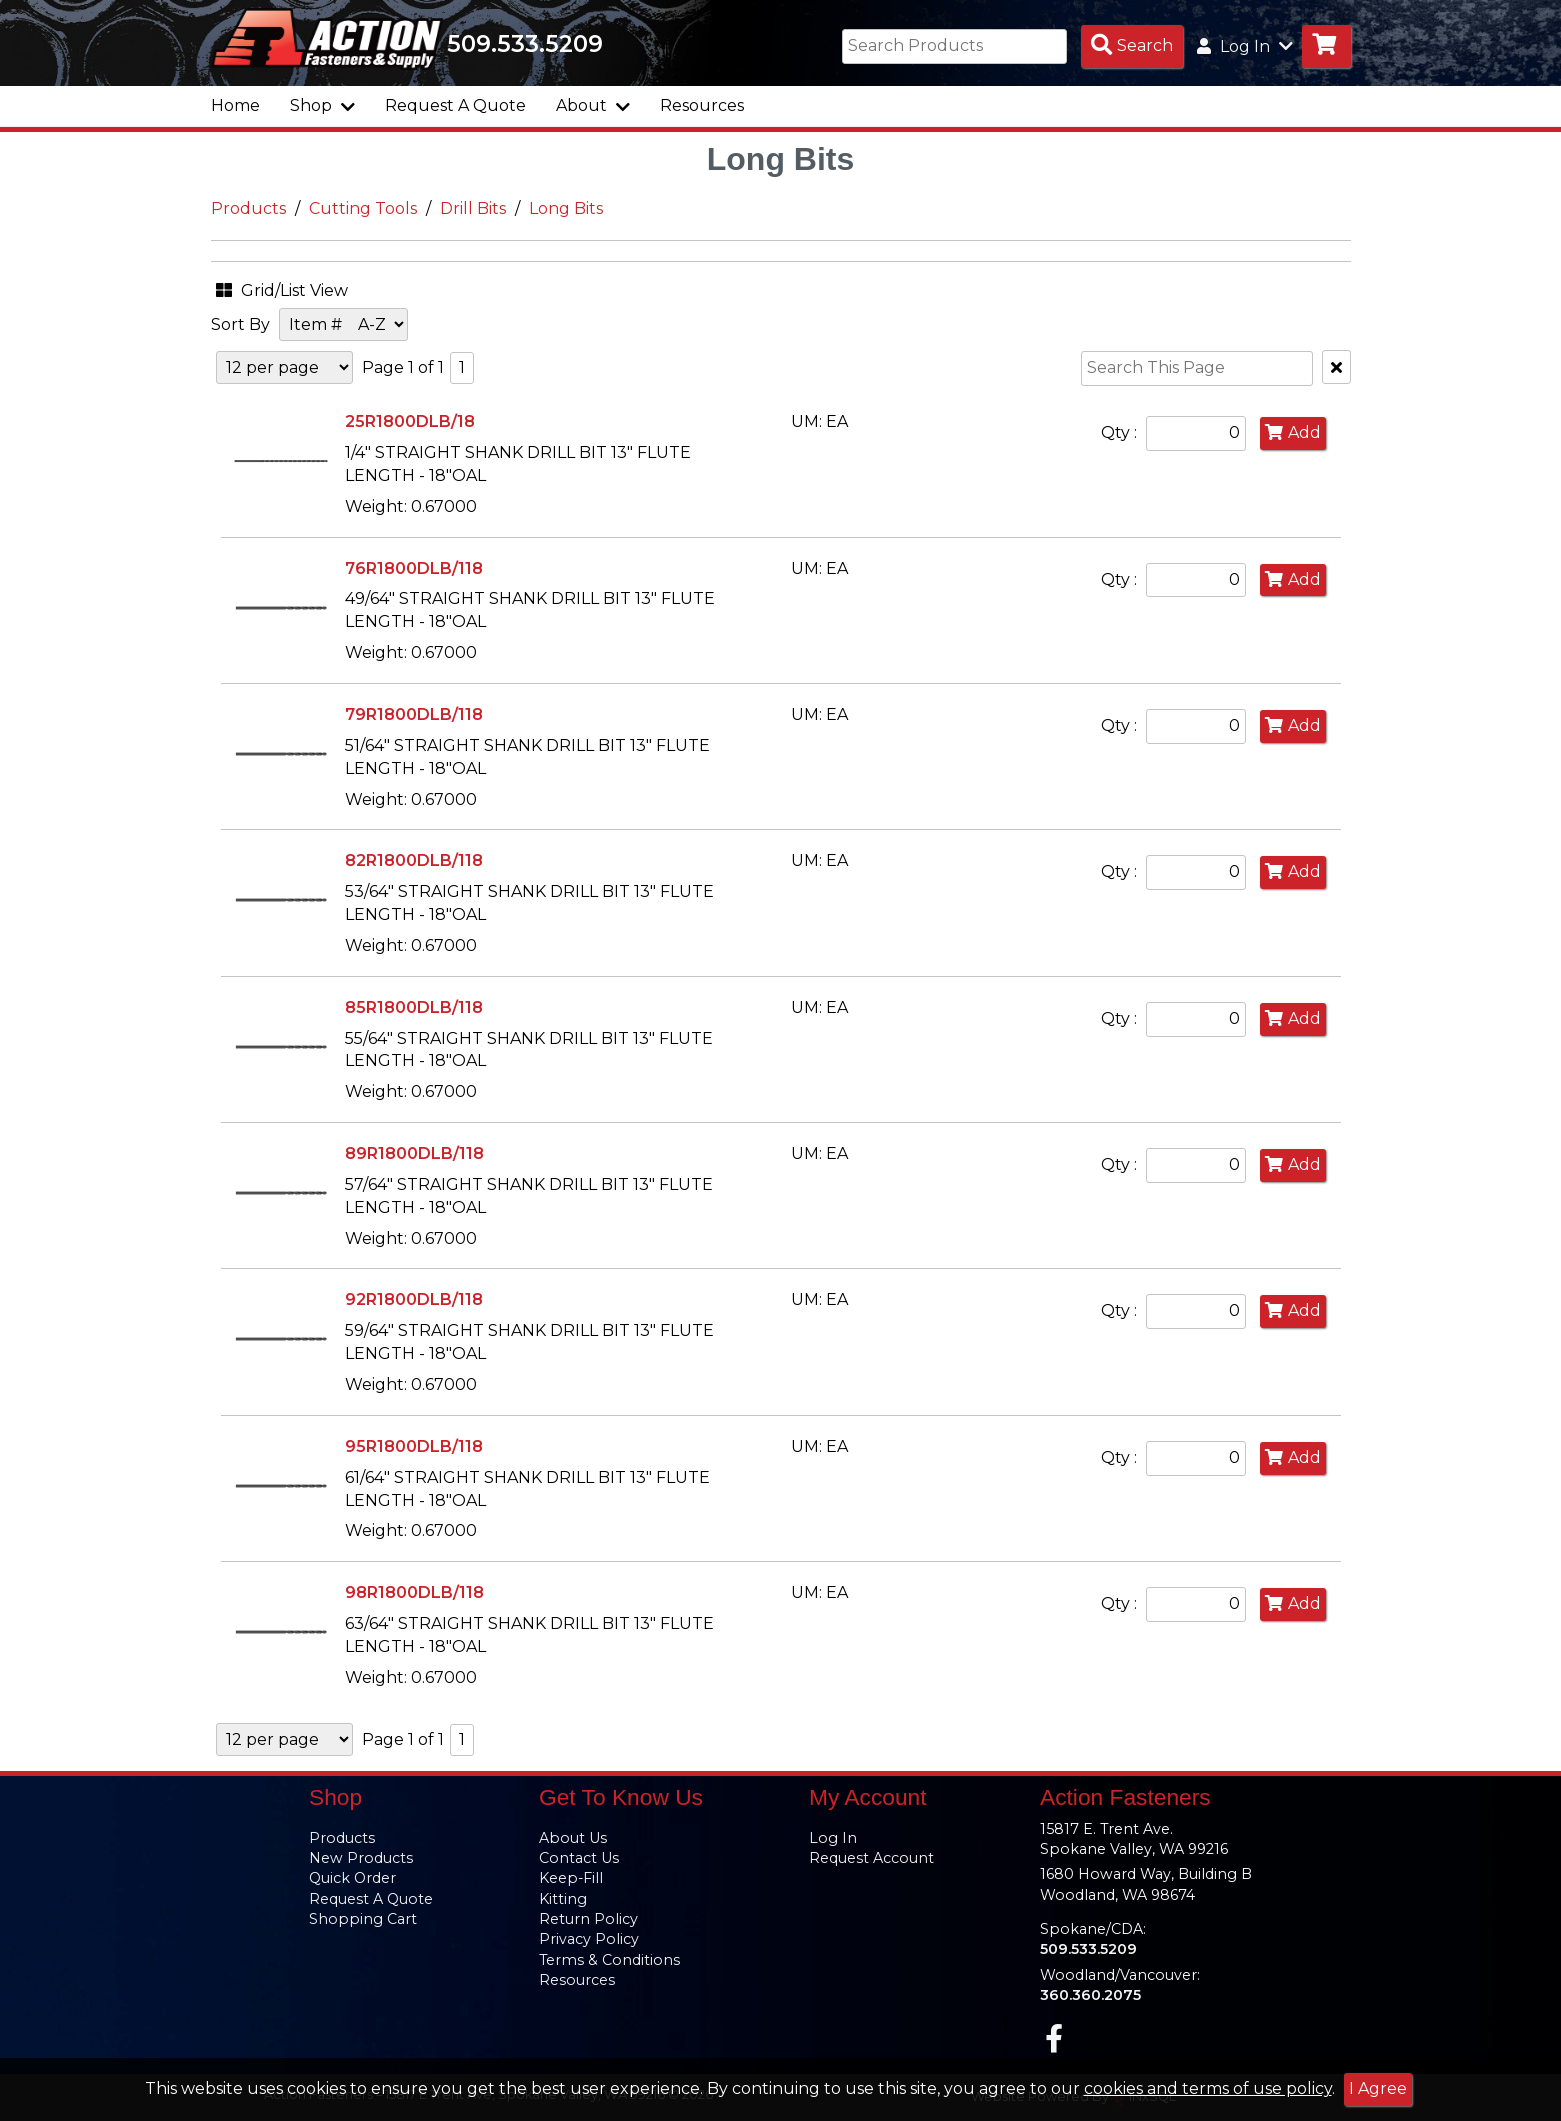  What do you see at coordinates (1245, 46) in the screenshot?
I see `Log In [button]` at bounding box center [1245, 46].